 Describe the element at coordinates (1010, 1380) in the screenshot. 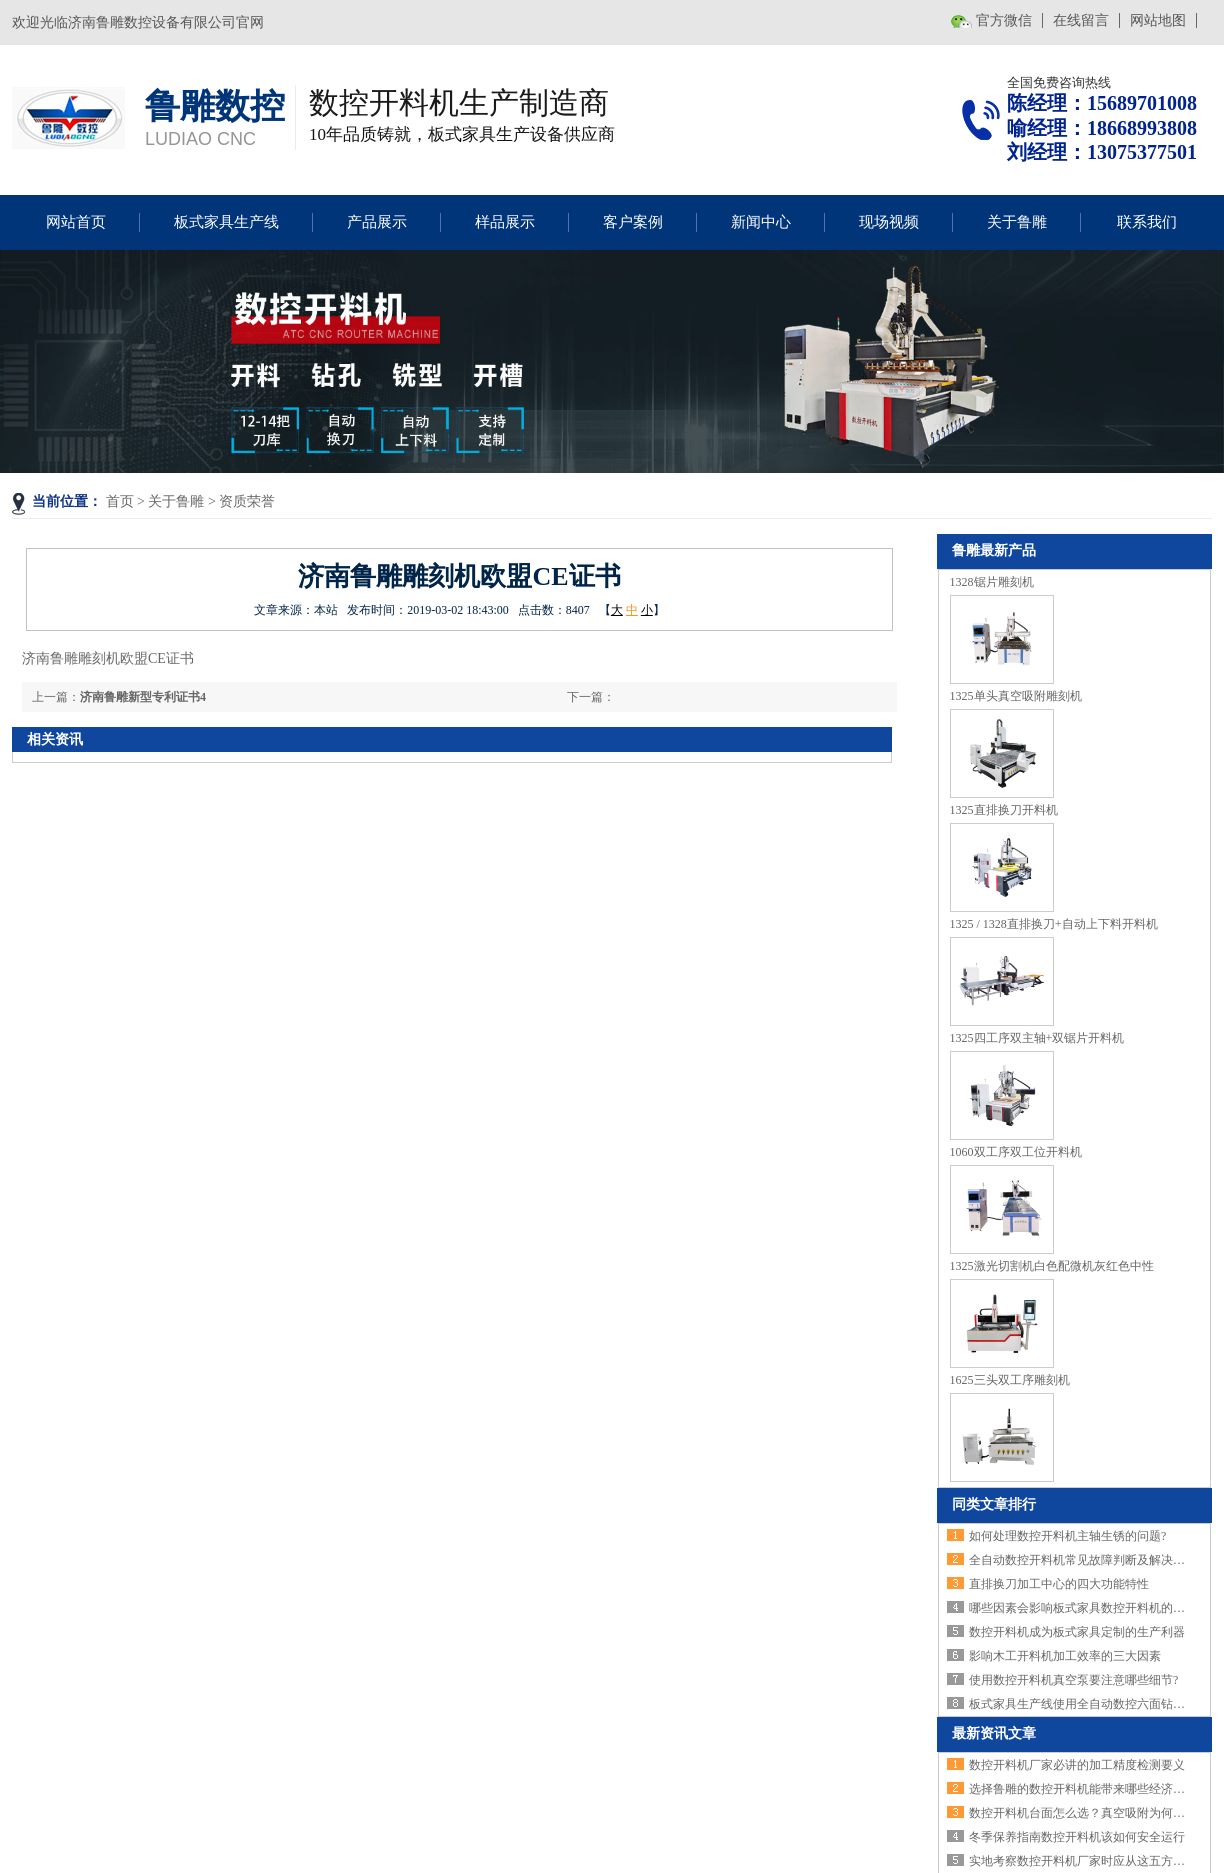

I see `1625三头双工序雕刻机` at that location.